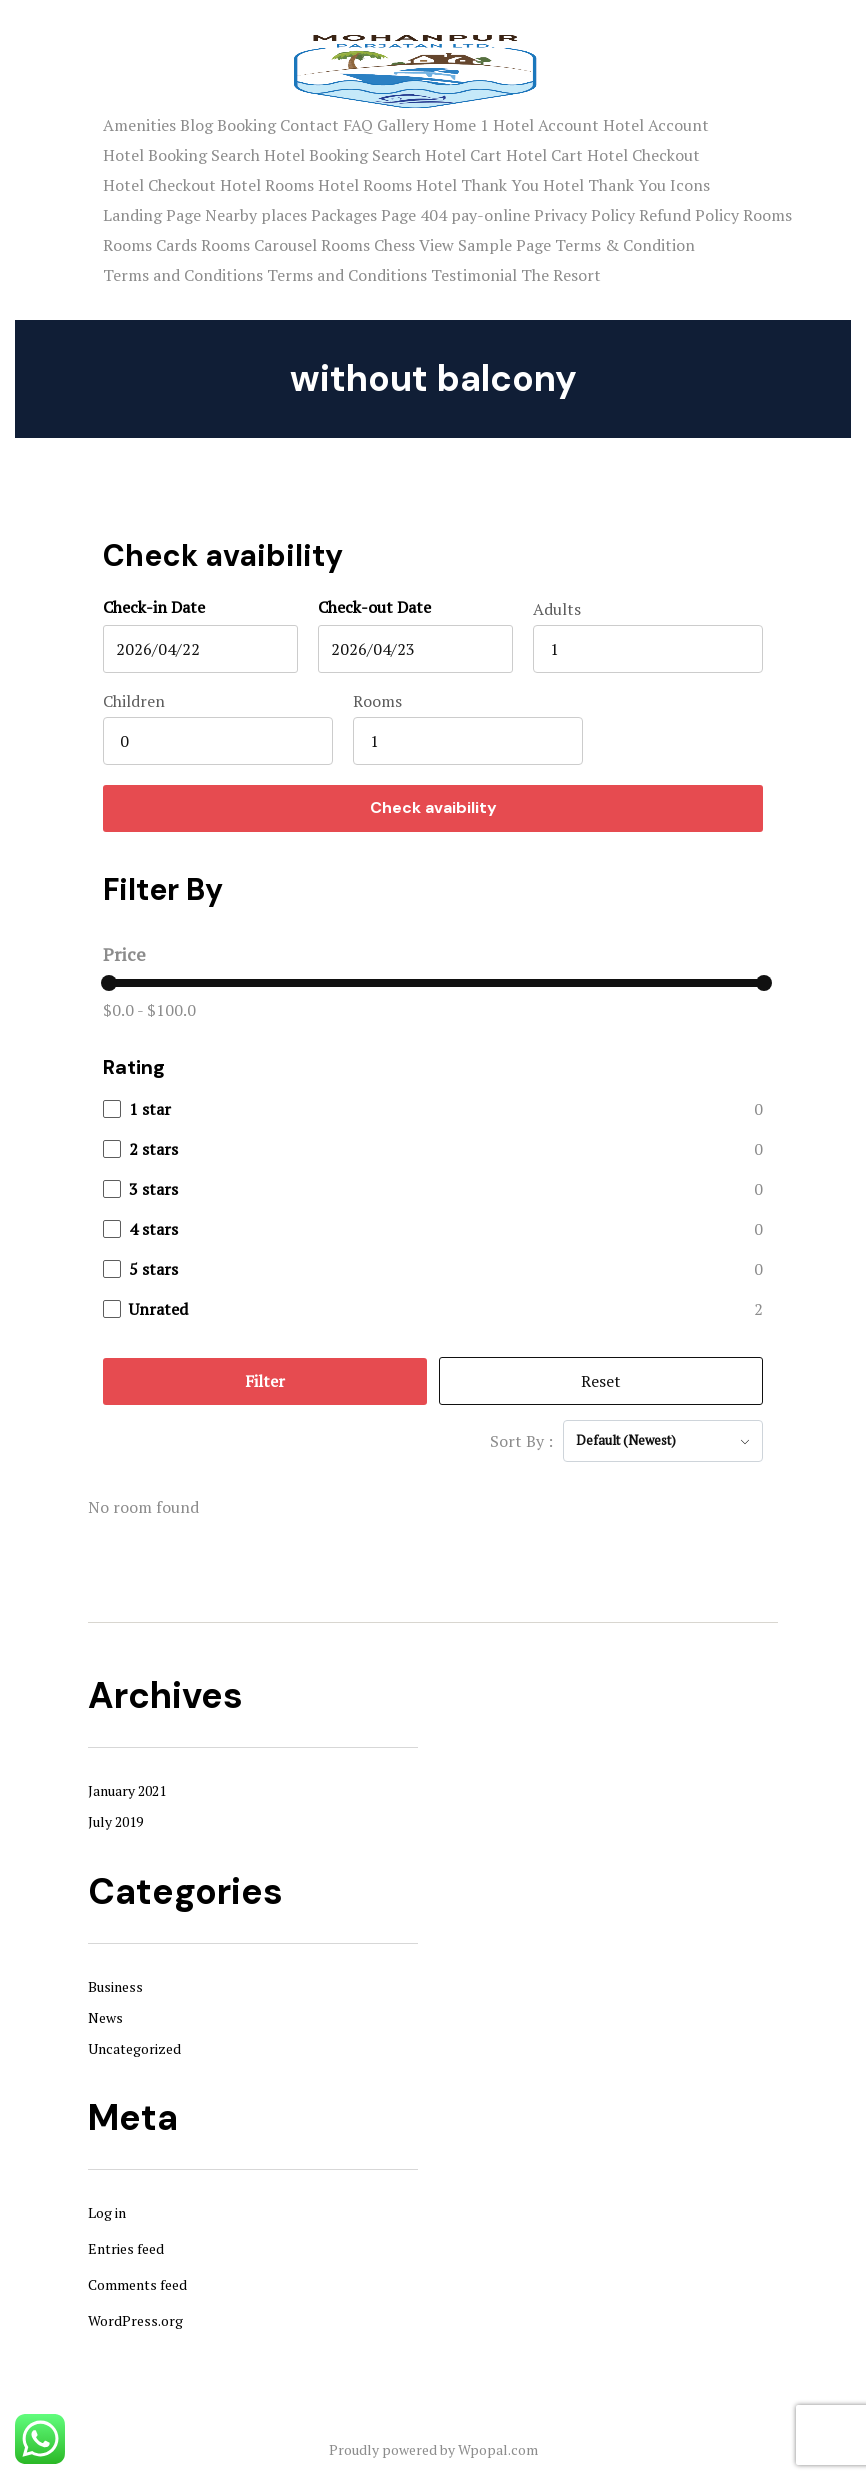 The height and width of the screenshot is (2479, 866). Describe the element at coordinates (461, 125) in the screenshot. I see `Home 1` at that location.